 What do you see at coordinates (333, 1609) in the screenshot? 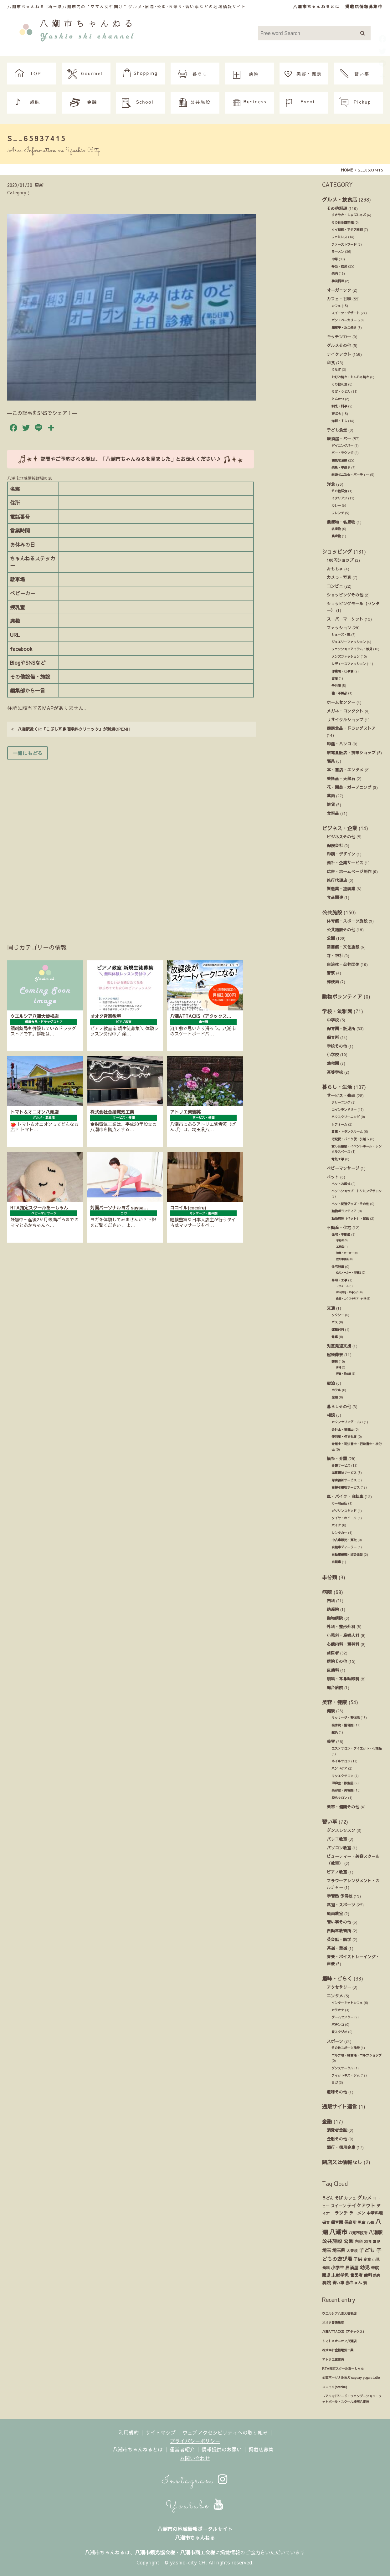
I see `助産院` at bounding box center [333, 1609].